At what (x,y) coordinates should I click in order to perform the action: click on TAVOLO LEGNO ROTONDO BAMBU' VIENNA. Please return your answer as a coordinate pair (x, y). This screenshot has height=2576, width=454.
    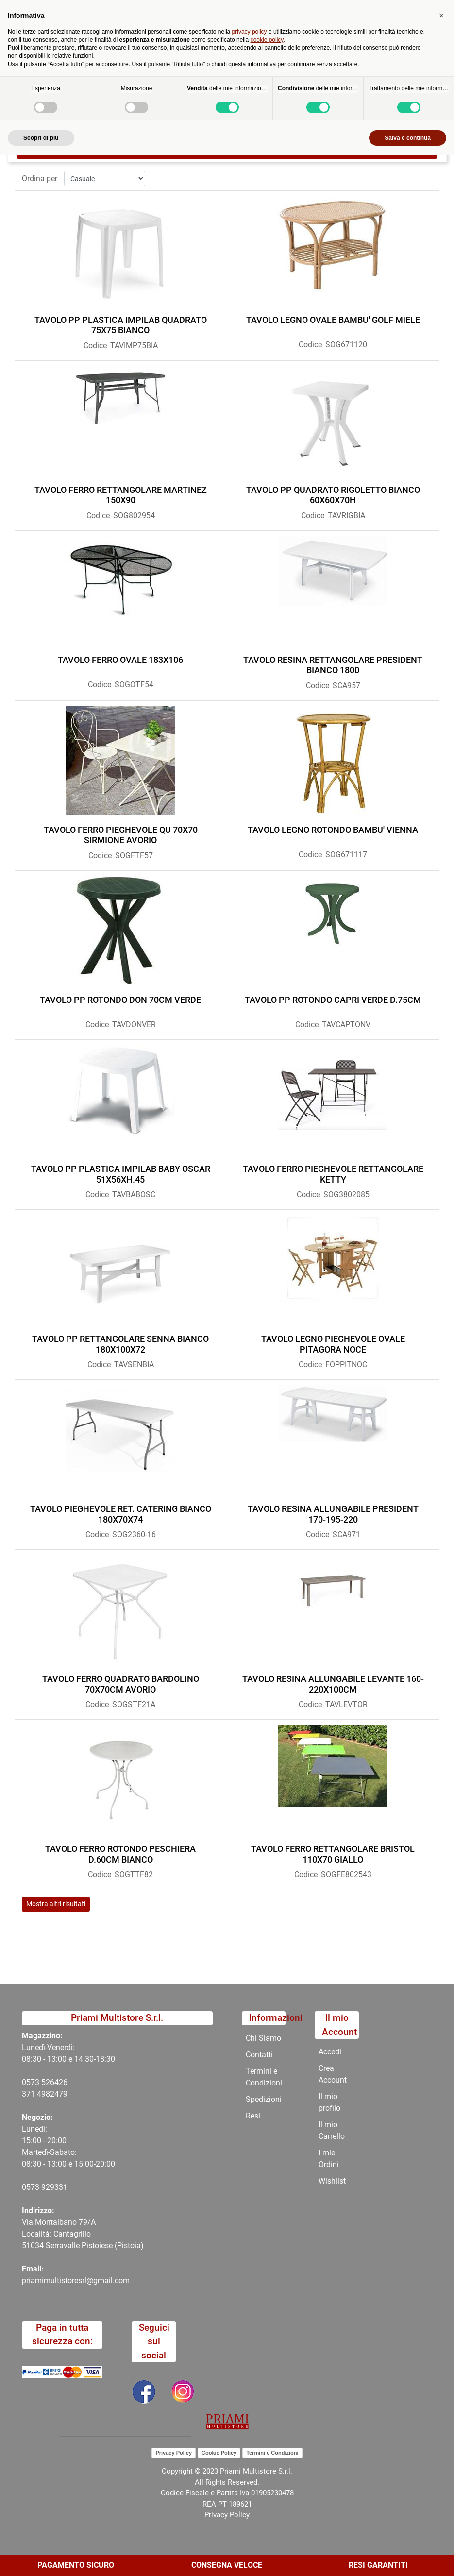
    Looking at the image, I should click on (333, 830).